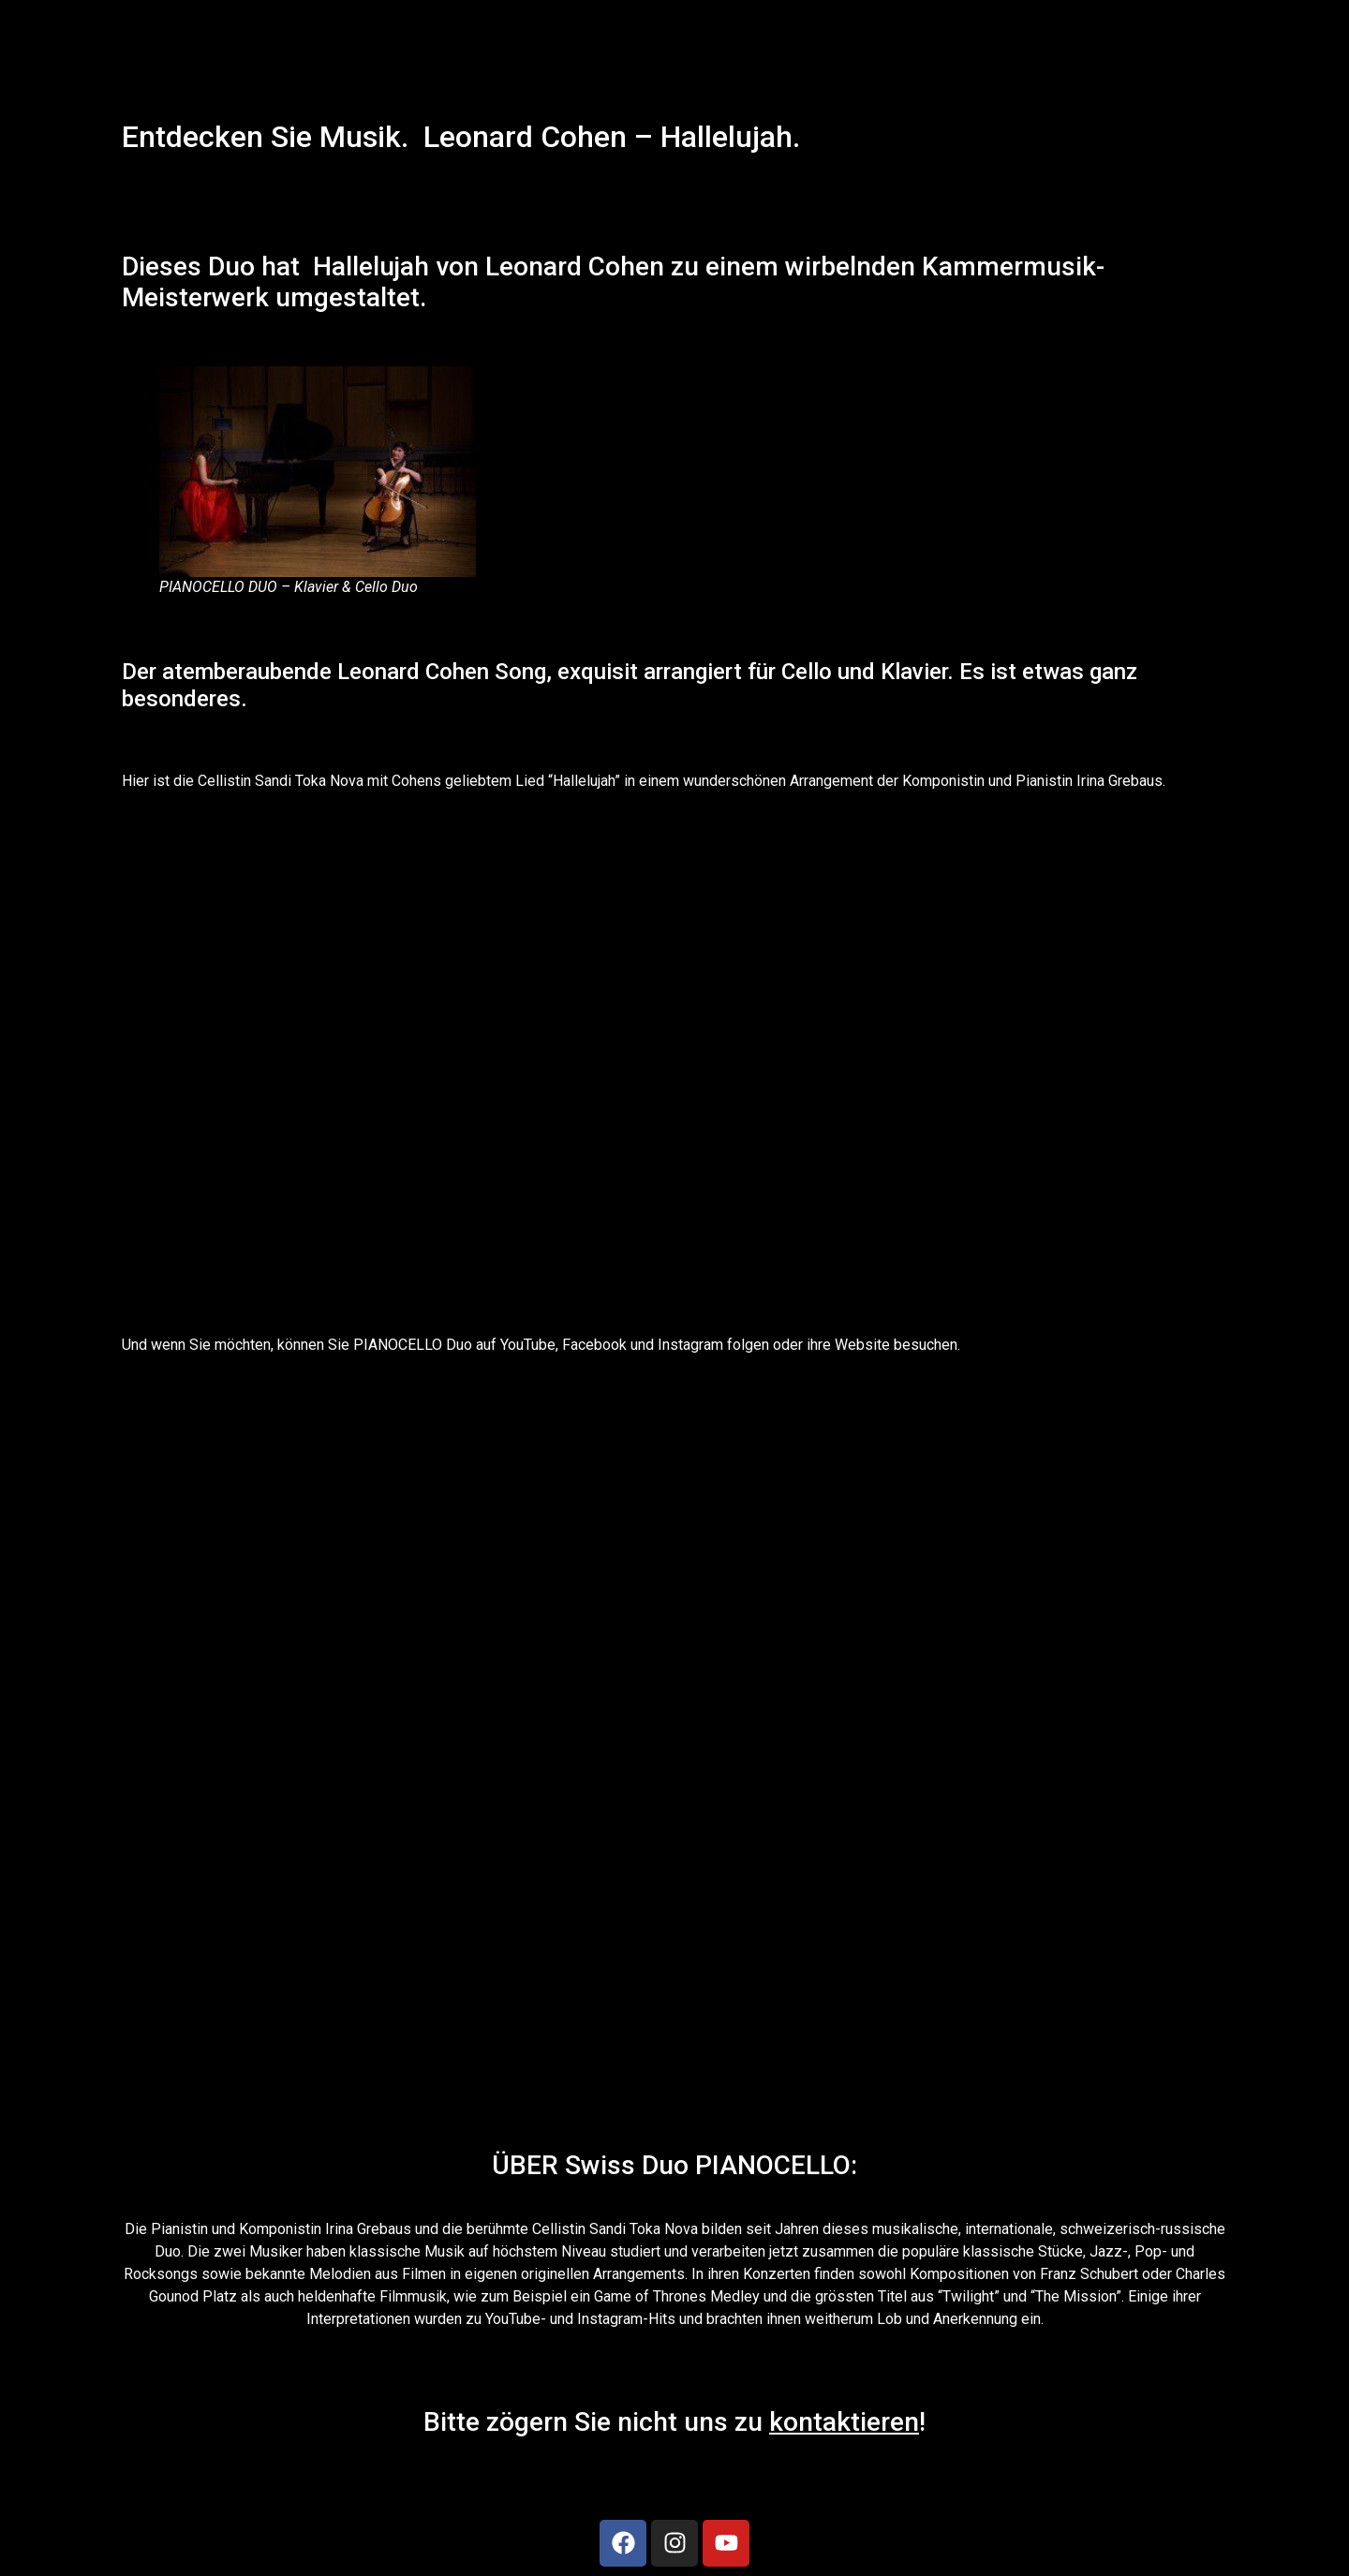  Describe the element at coordinates (231, 266) in the screenshot. I see `Duo` at that location.